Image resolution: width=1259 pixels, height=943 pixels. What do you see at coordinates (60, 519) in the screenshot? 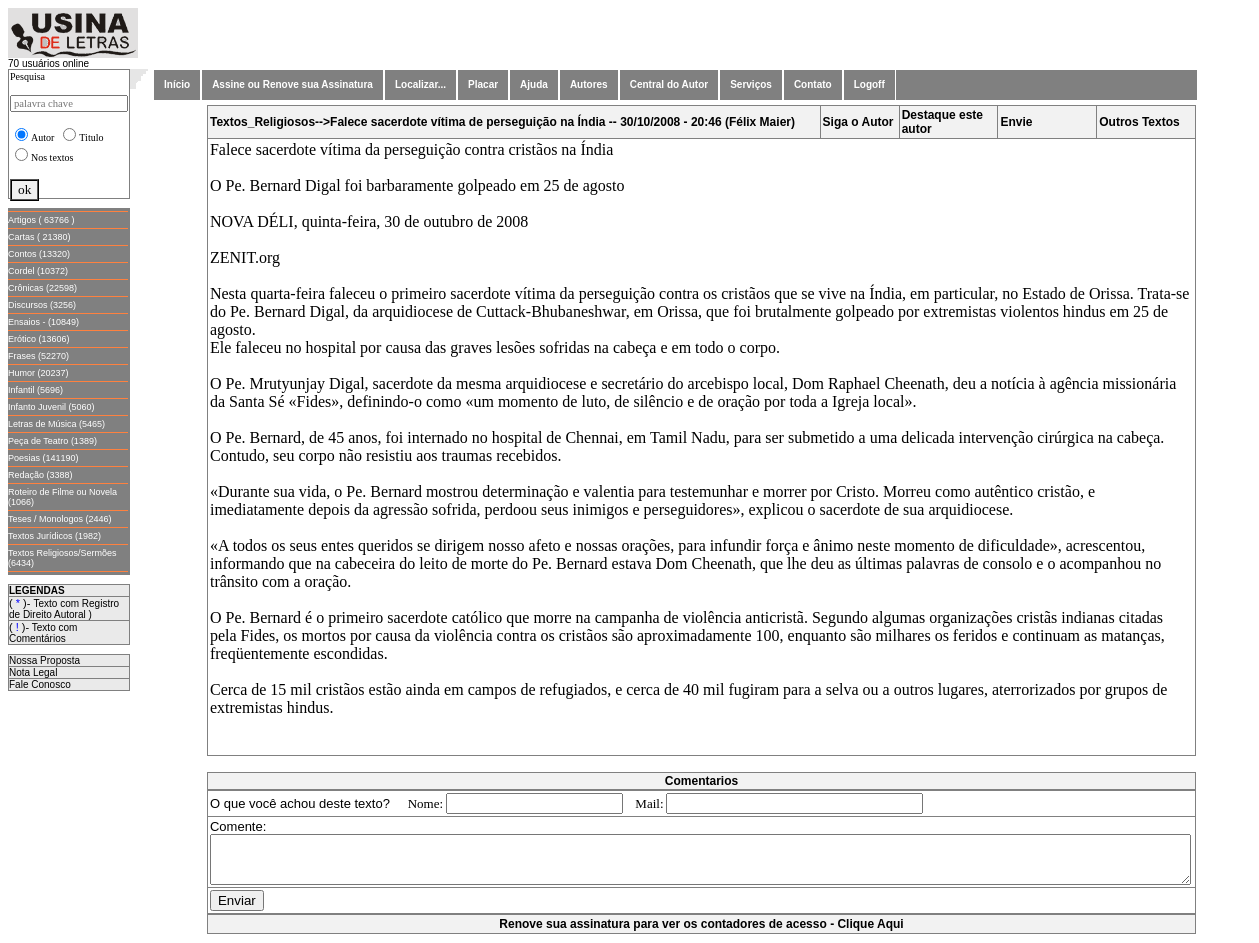
I see `Teses / Monologos (2446)` at bounding box center [60, 519].